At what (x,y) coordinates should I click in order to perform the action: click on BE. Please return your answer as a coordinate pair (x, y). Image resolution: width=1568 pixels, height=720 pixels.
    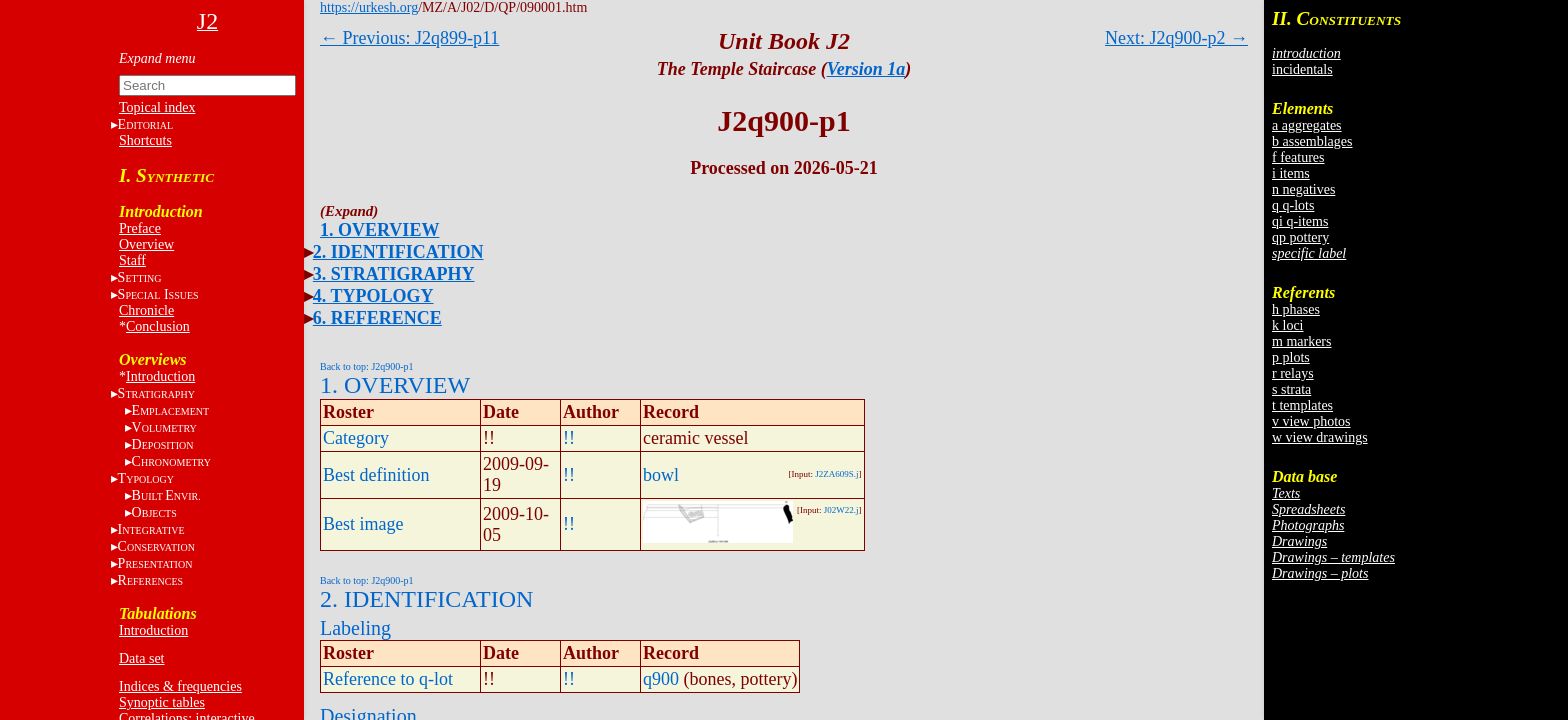
    Looking at the image, I should click on (166, 495).